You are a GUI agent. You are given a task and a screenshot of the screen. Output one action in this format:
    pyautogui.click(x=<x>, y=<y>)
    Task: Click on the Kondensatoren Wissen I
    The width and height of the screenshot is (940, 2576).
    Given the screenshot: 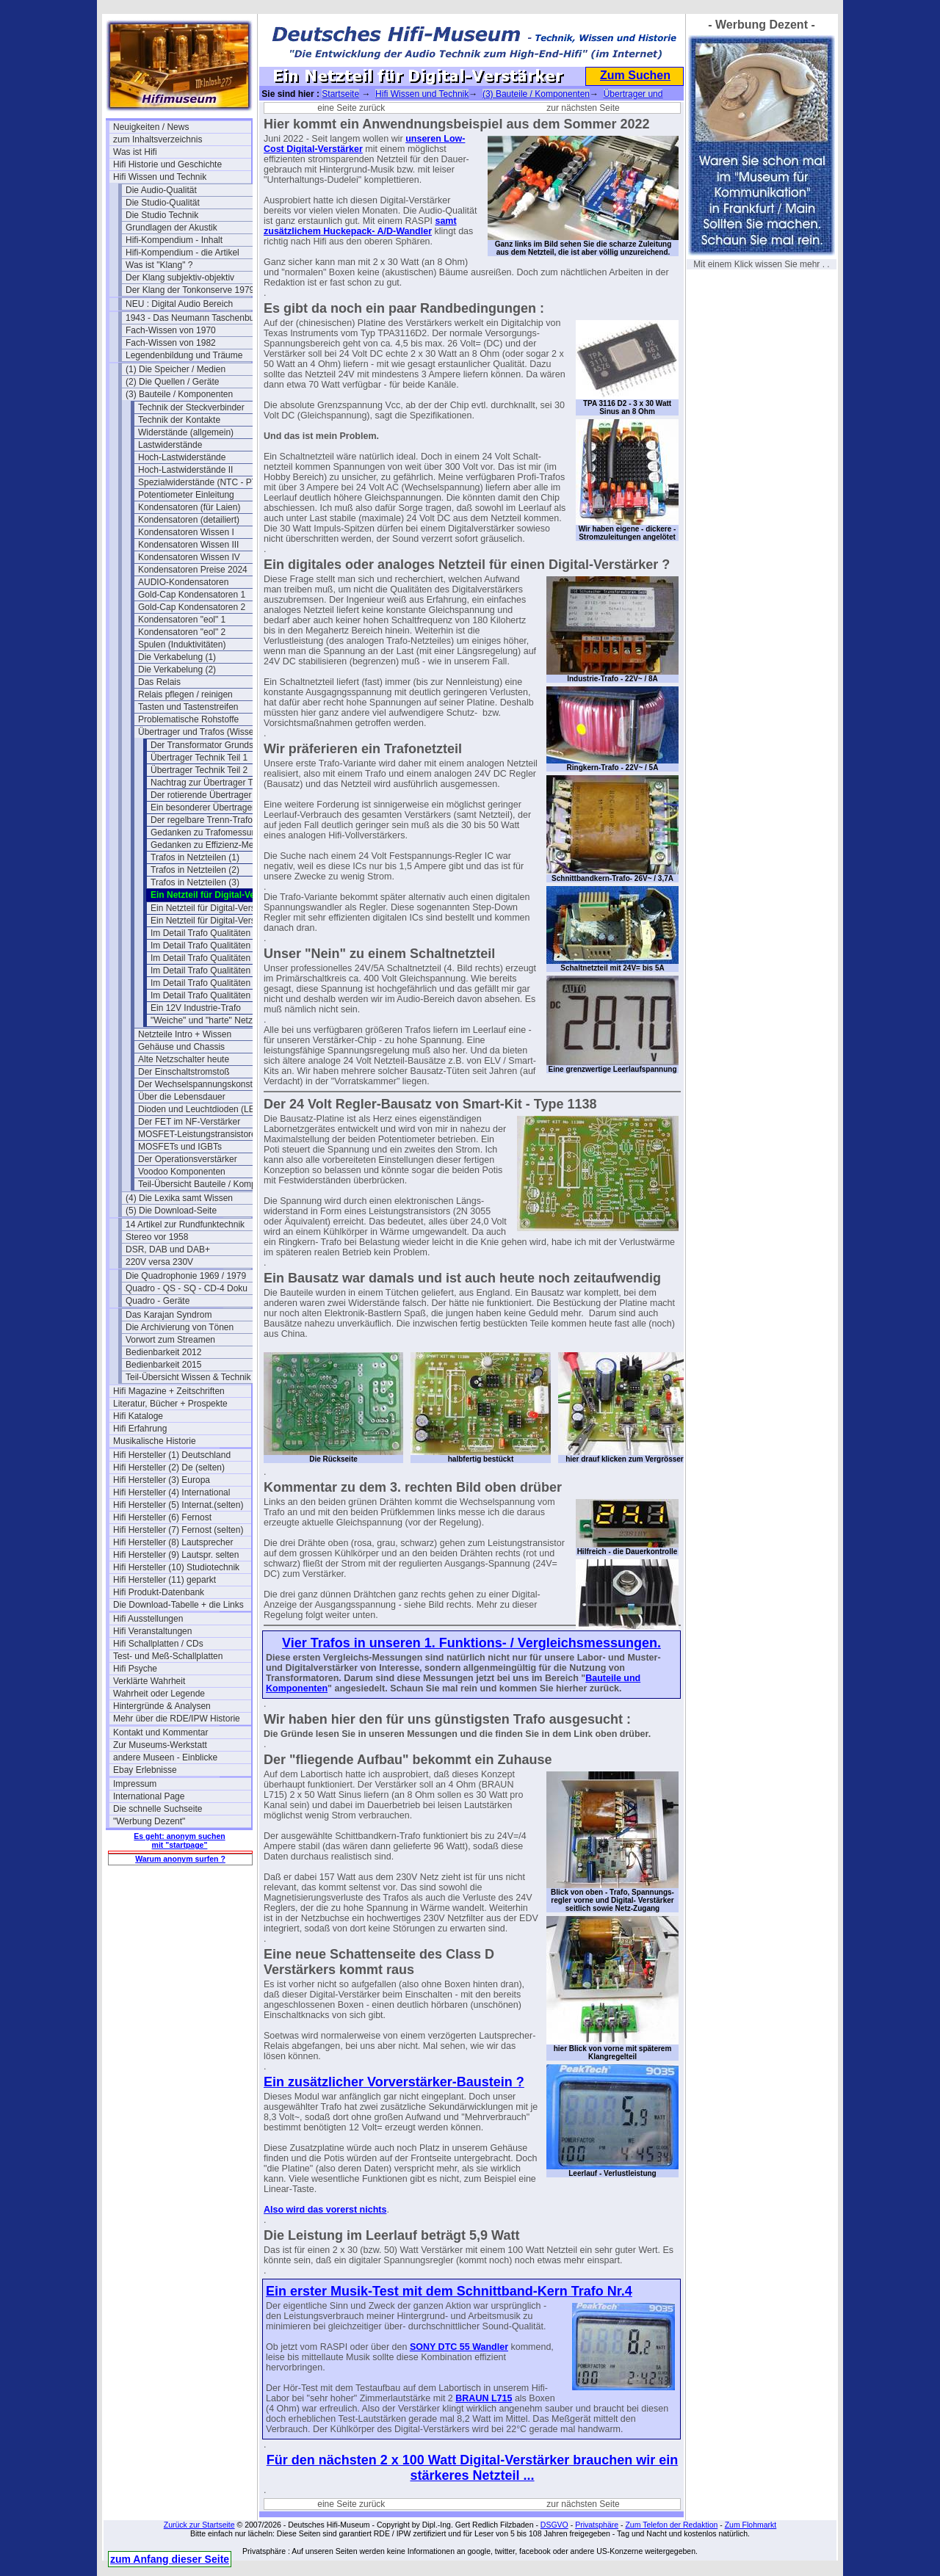 What is the action you would take?
    pyautogui.click(x=186, y=532)
    